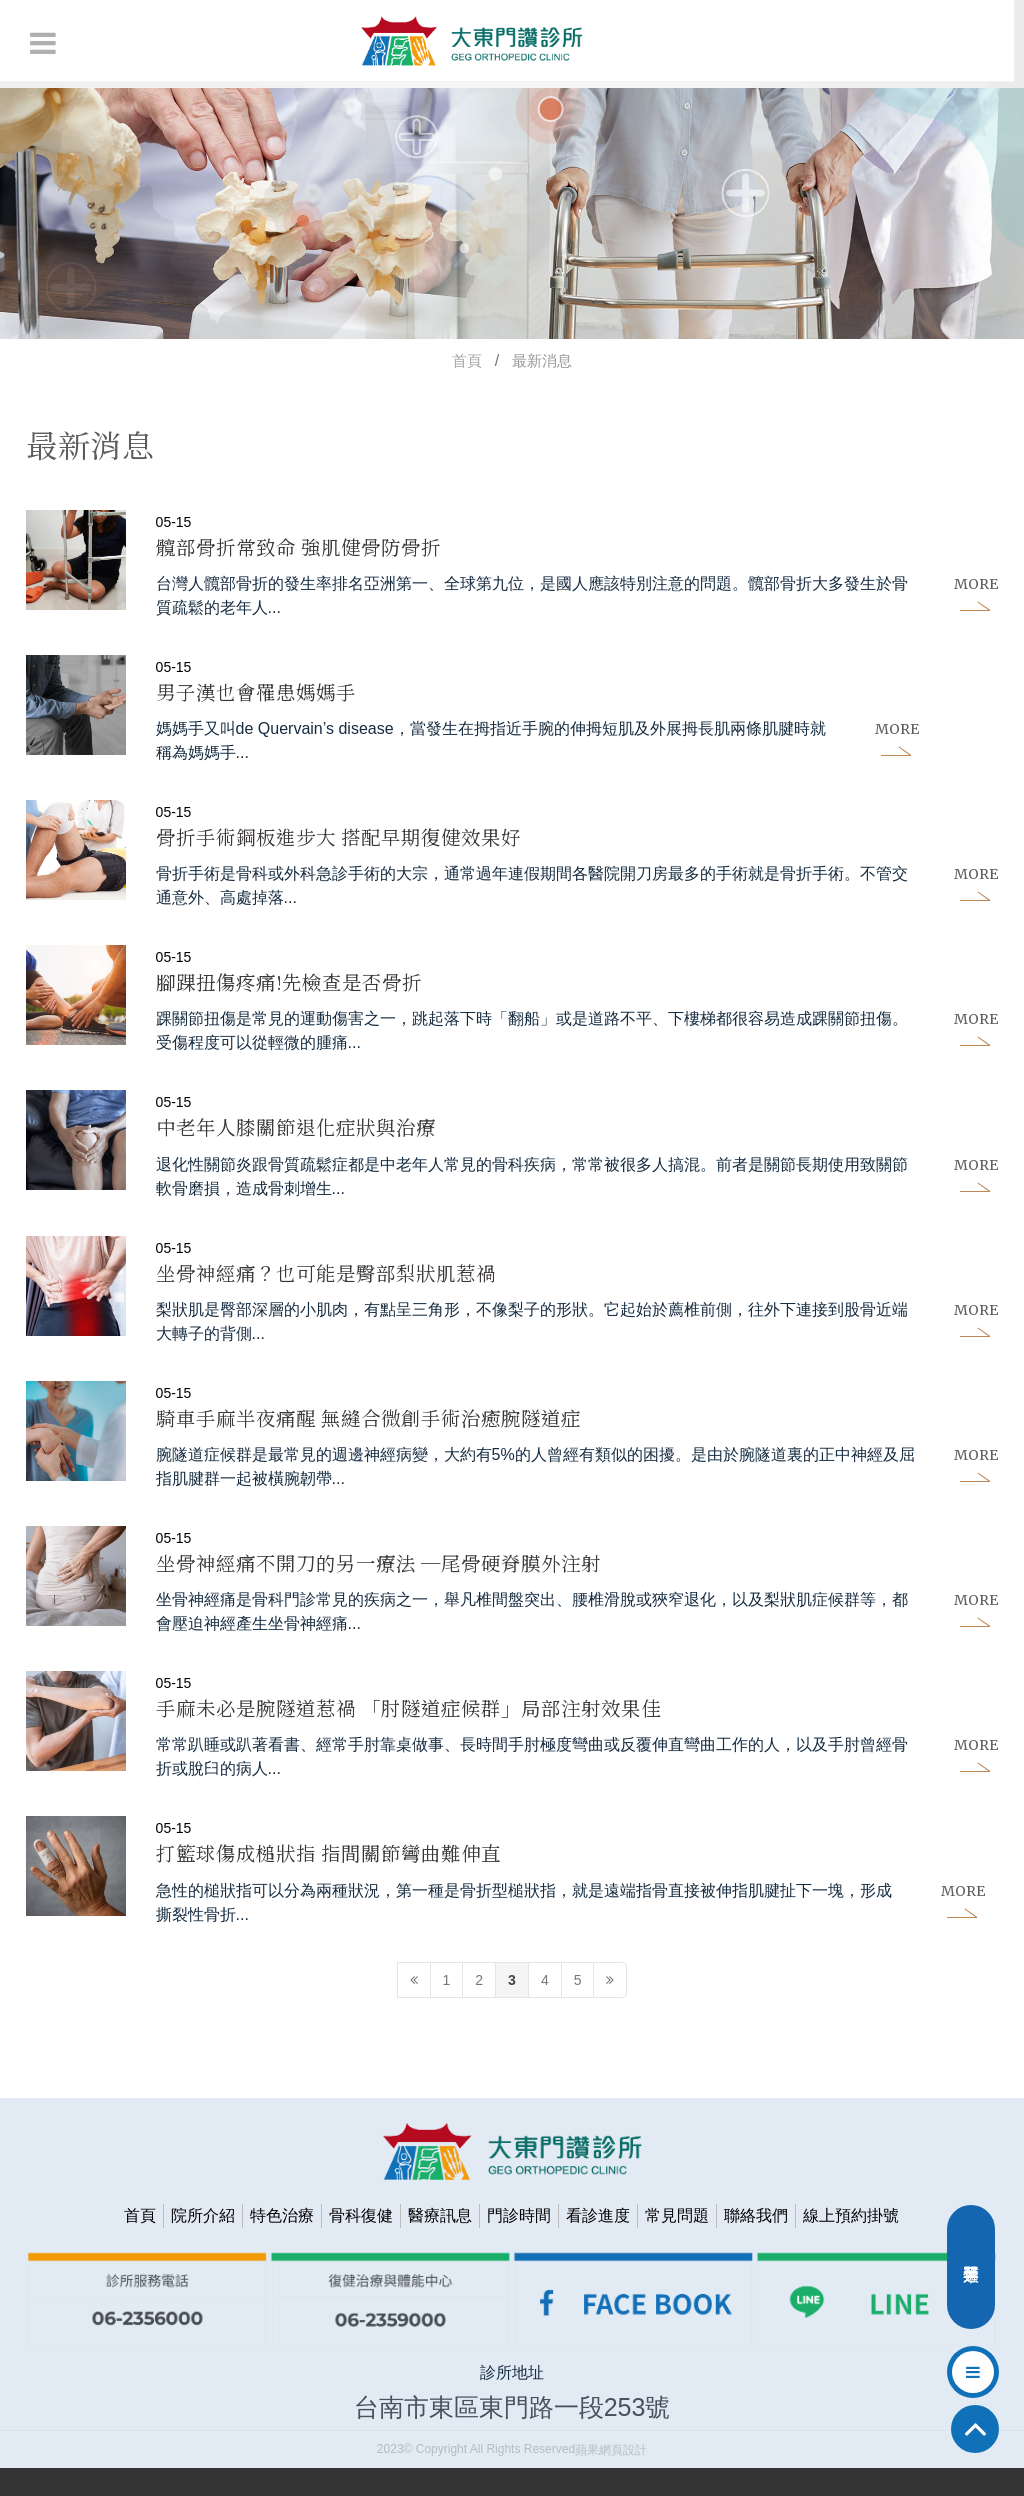  Describe the element at coordinates (598, 2243) in the screenshot. I see `看診進度` at that location.